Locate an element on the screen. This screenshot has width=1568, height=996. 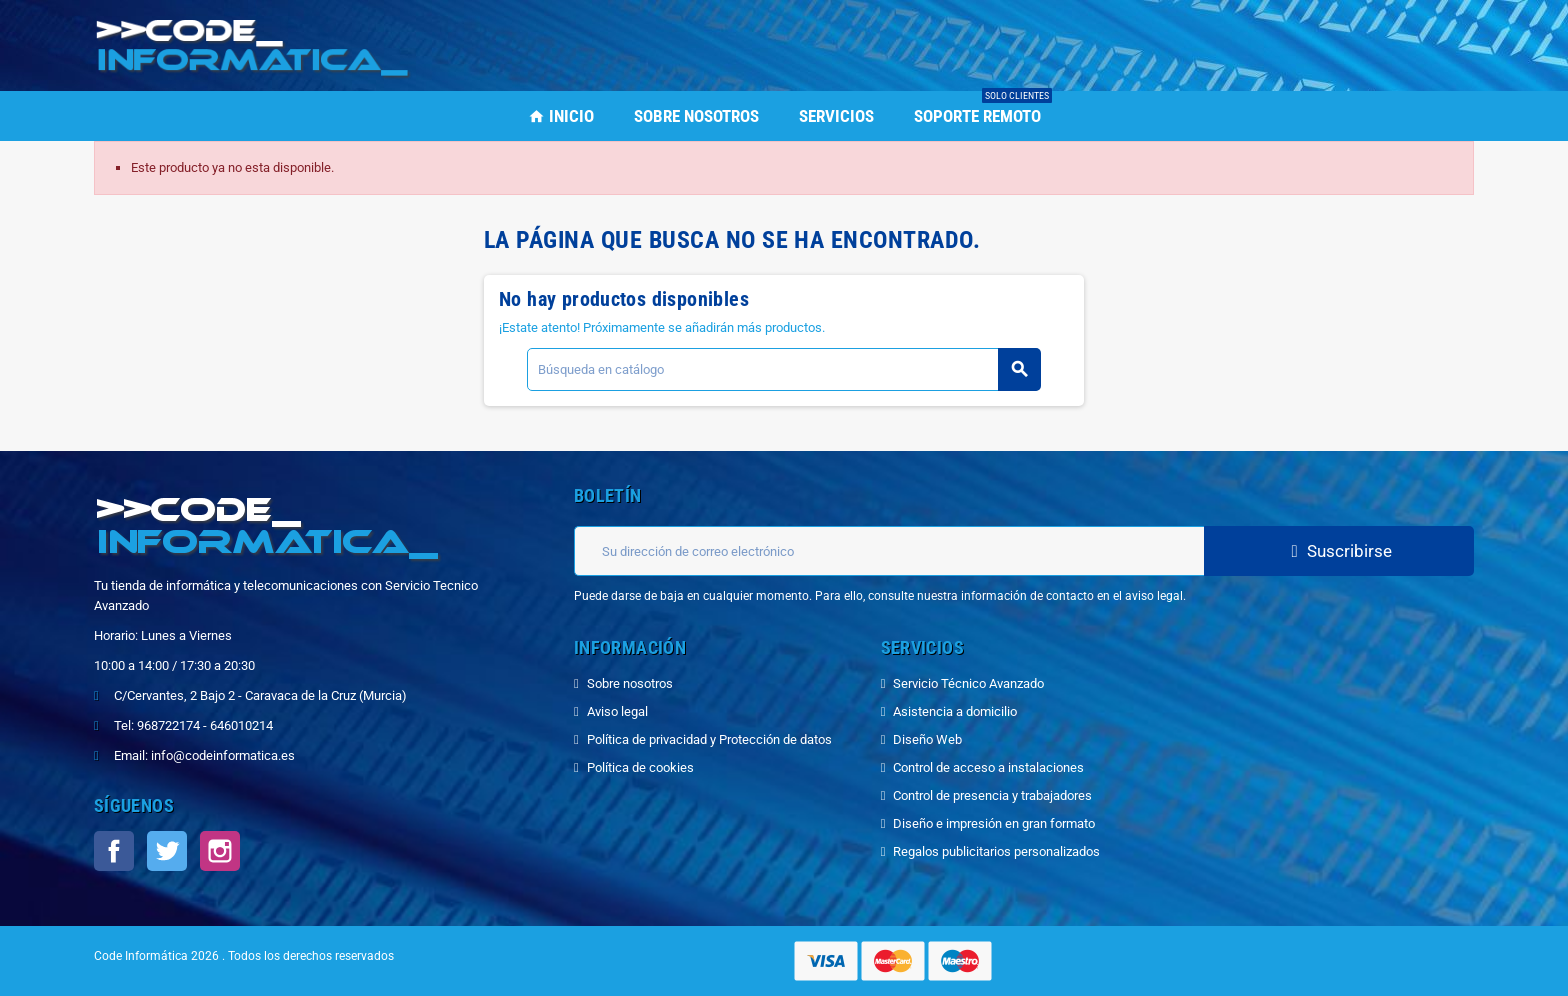
Aviso legal is located at coordinates (617, 711).